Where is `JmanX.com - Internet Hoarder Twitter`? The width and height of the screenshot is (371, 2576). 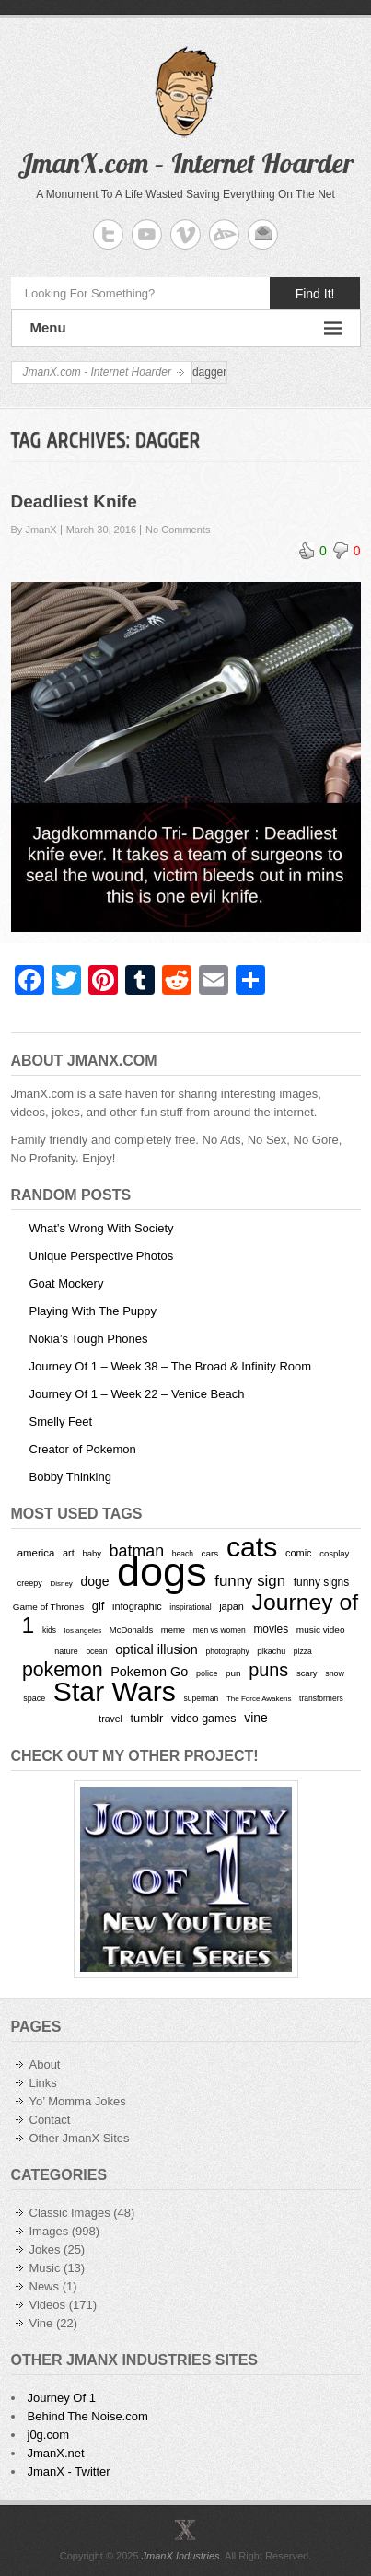 JmanX.com - Internet Hoarder Twitter is located at coordinates (108, 234).